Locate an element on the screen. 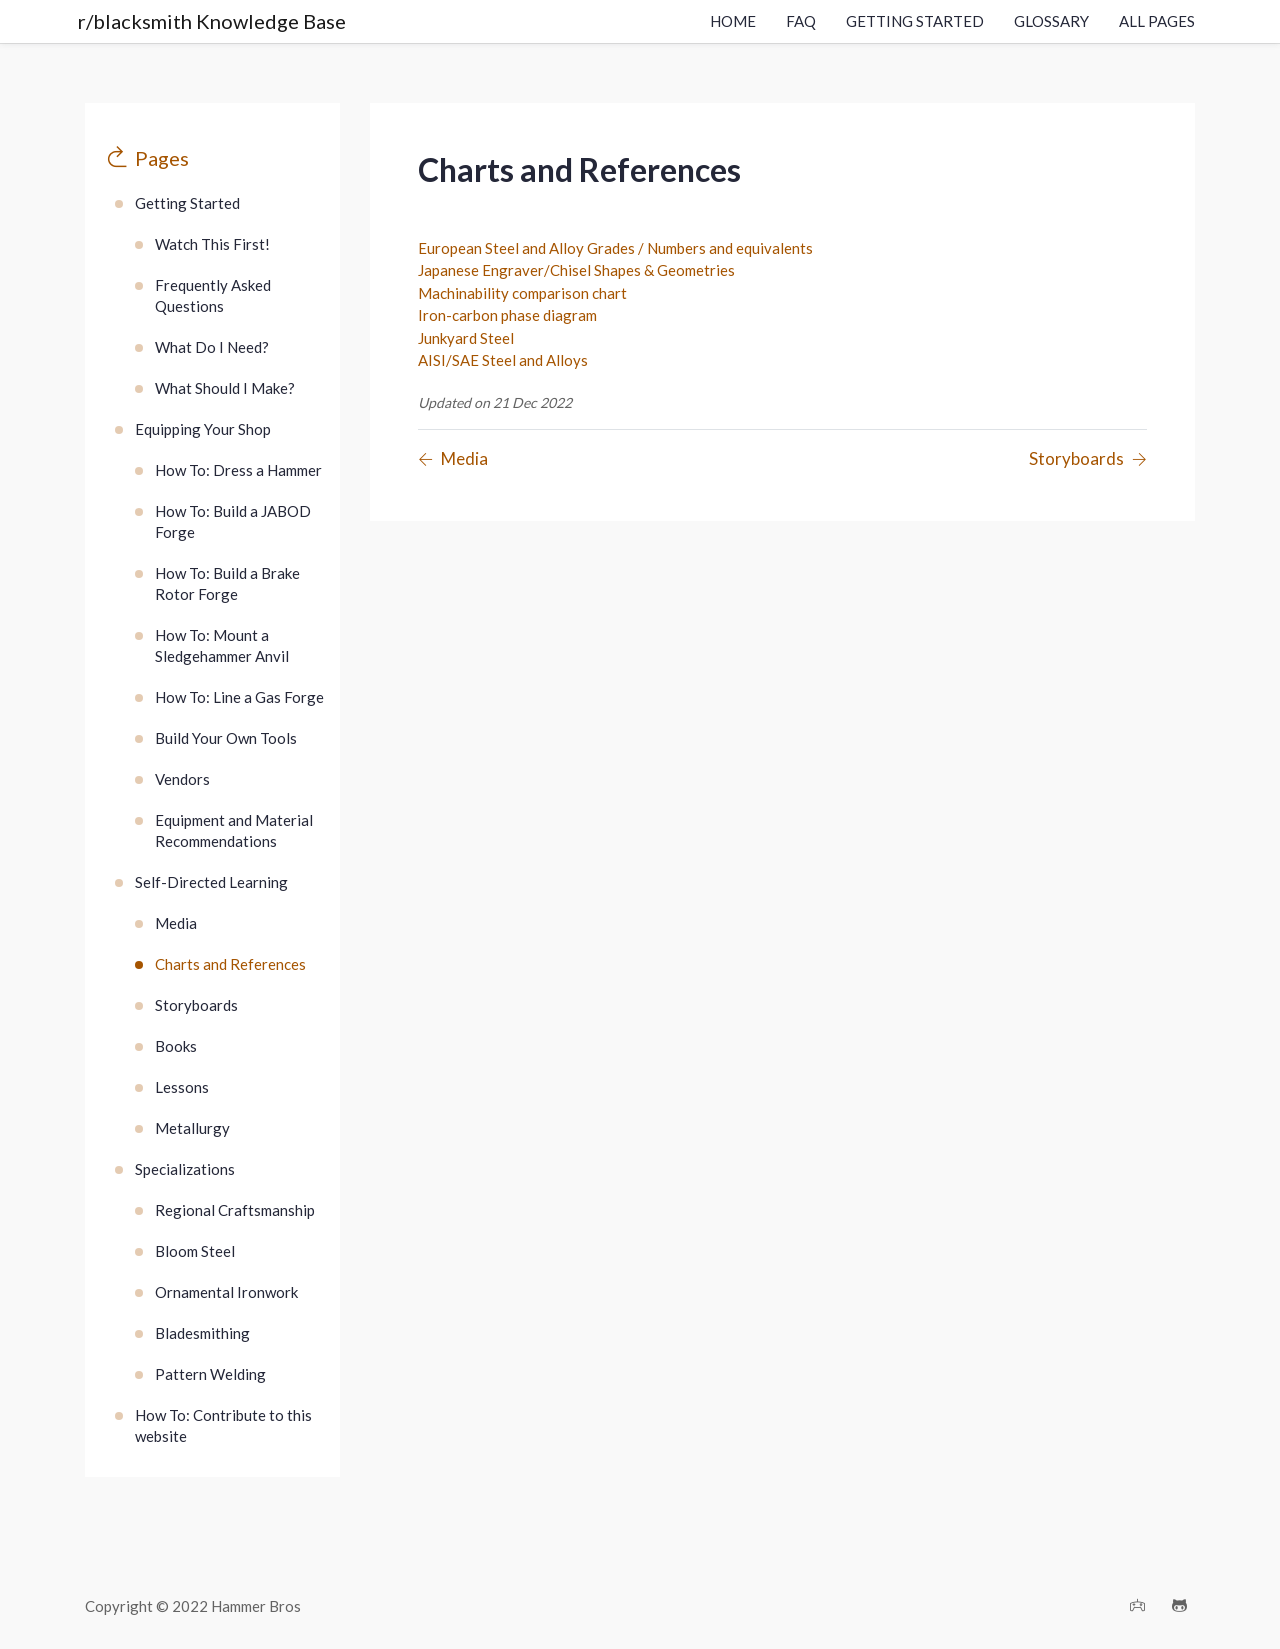 This screenshot has height=1649, width=1280. Home is located at coordinates (733, 21).